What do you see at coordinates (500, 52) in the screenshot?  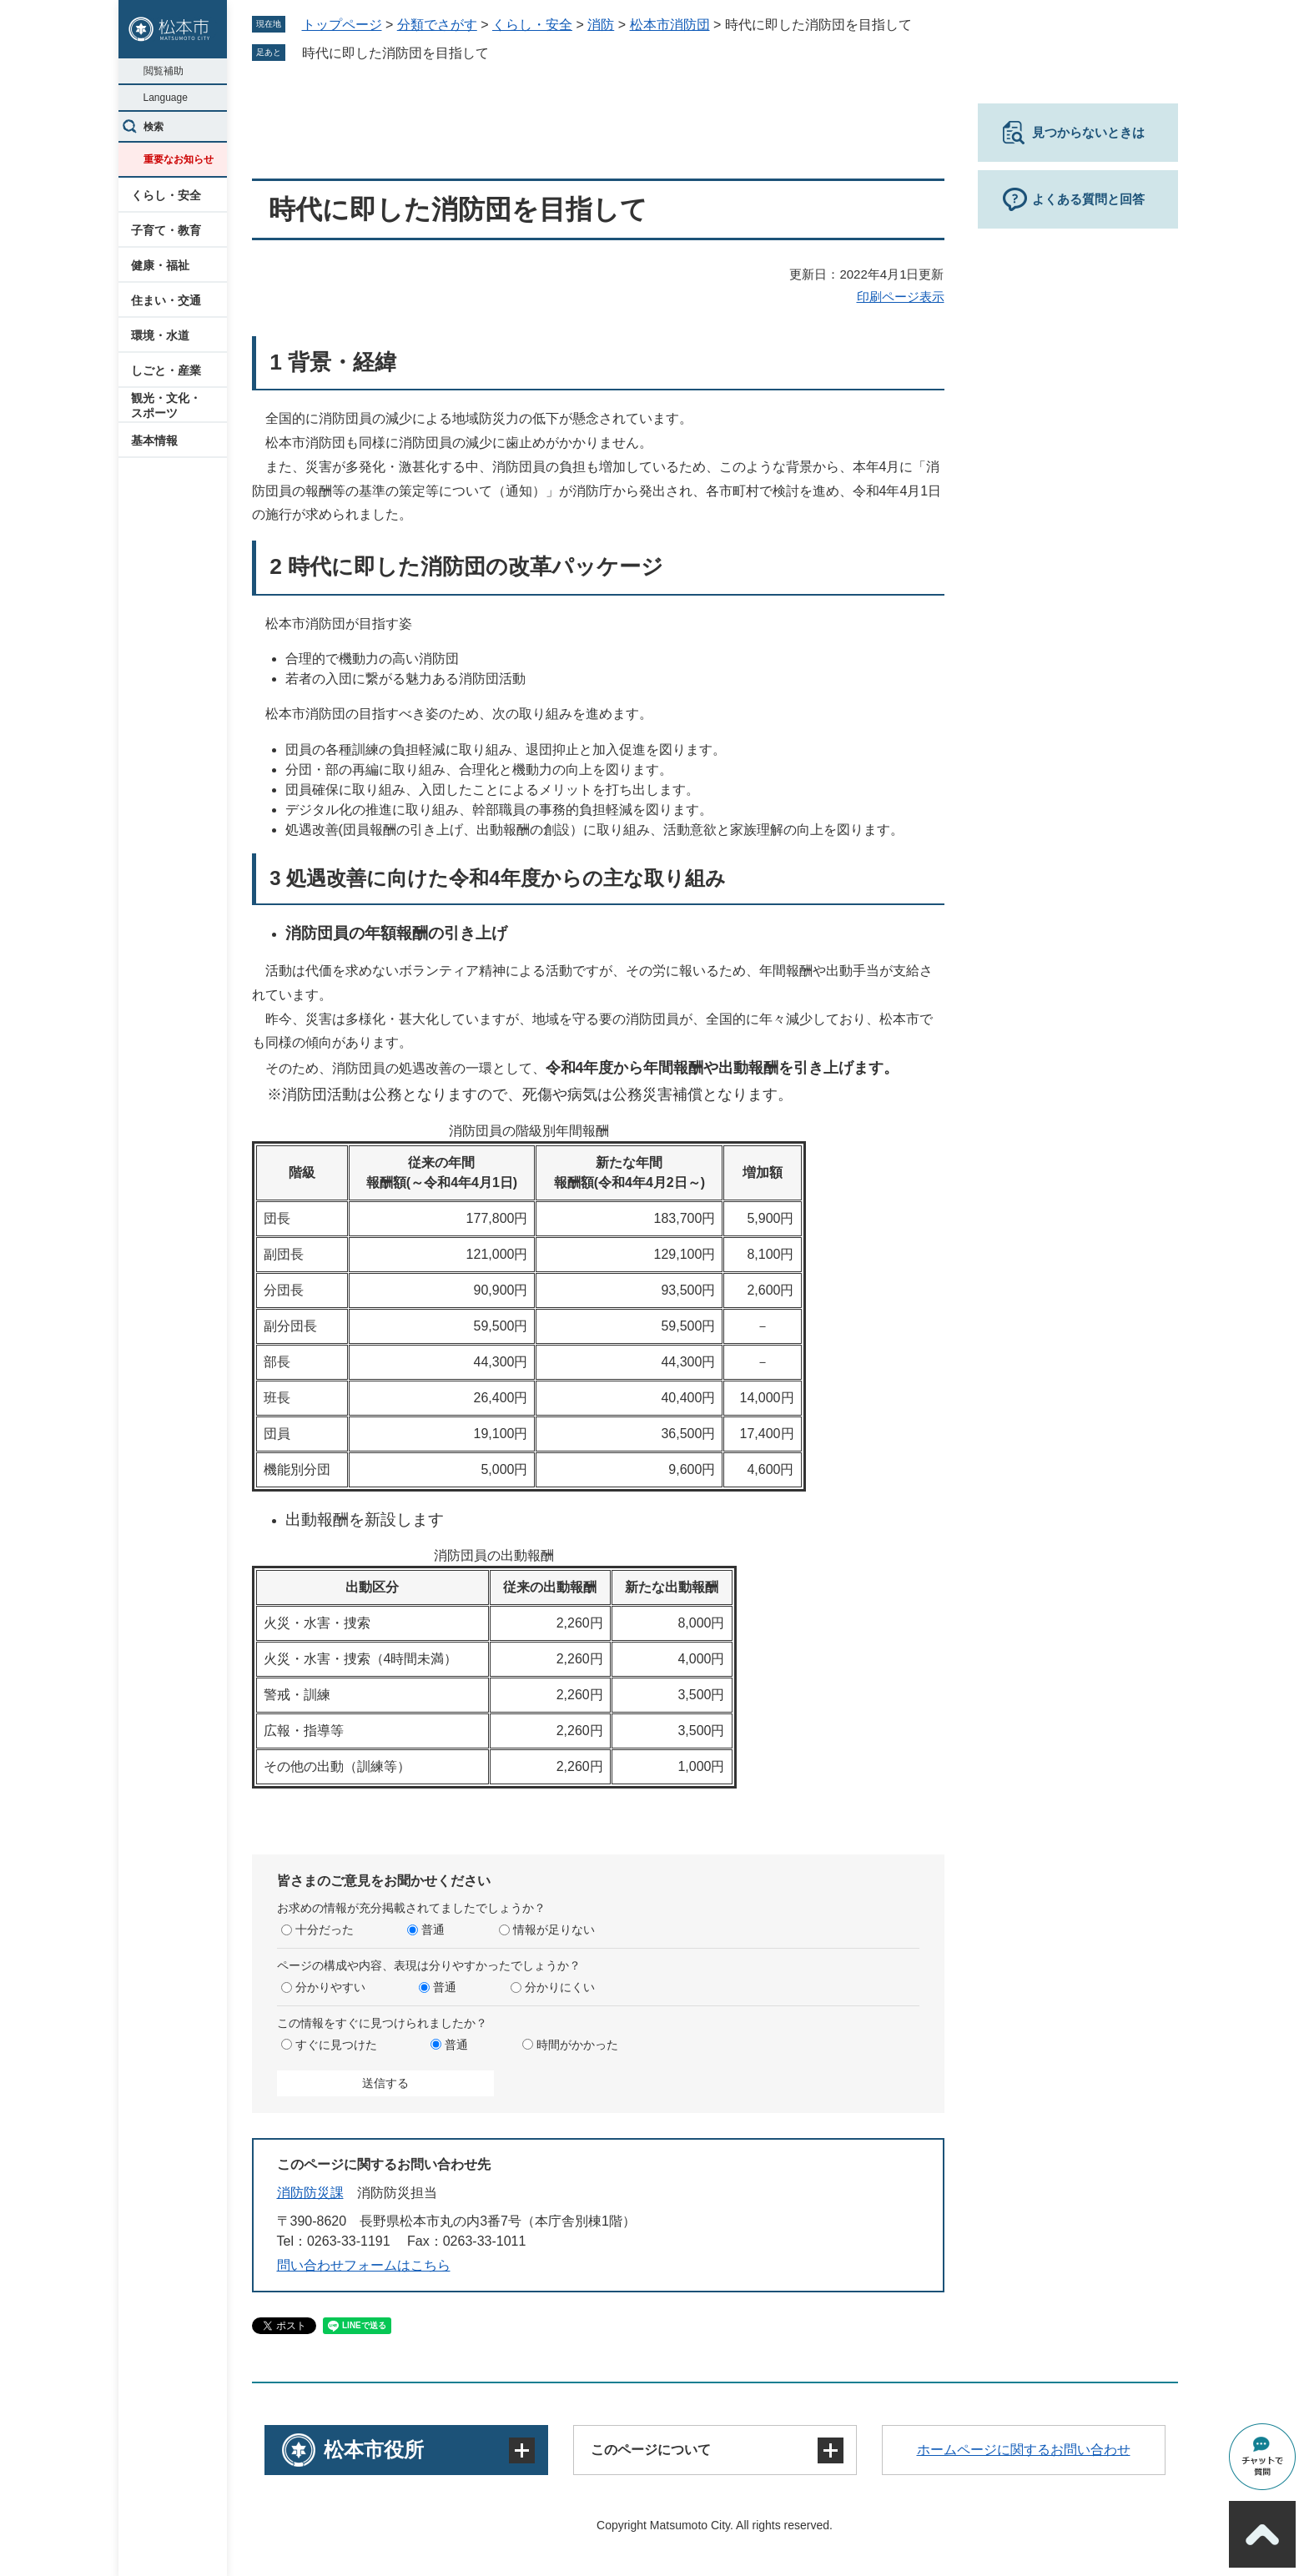 I see `削除` at bounding box center [500, 52].